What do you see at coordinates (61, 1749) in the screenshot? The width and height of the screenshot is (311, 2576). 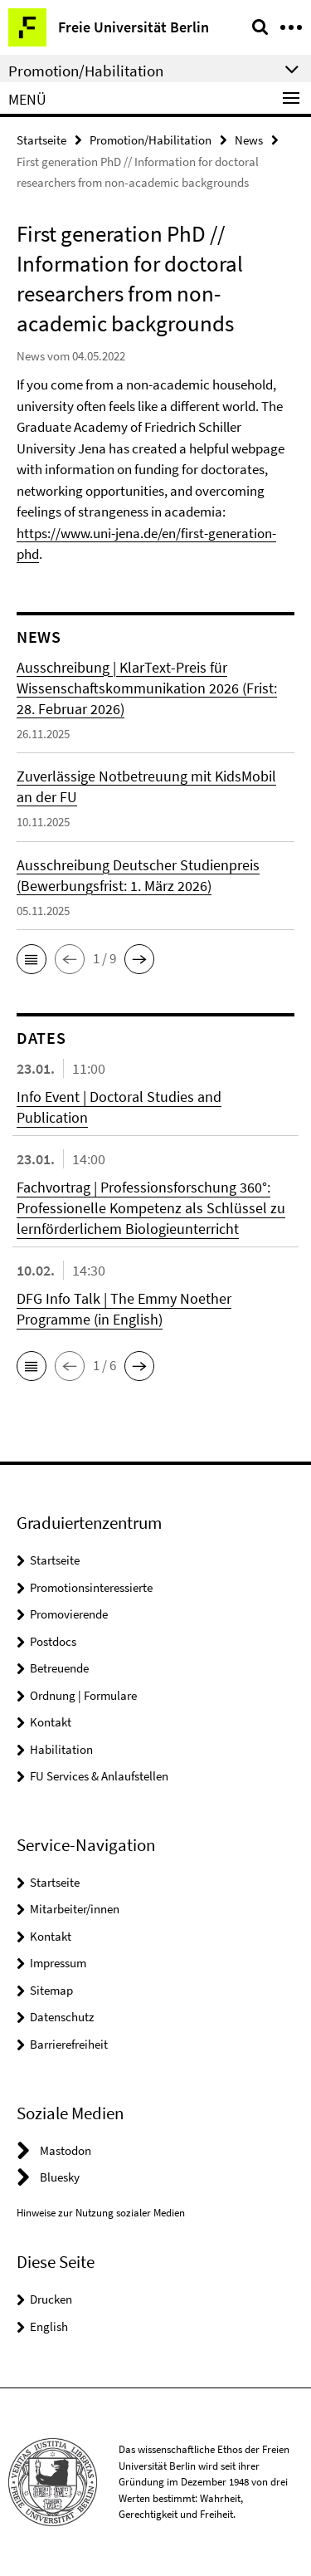 I see `Habilitation` at bounding box center [61, 1749].